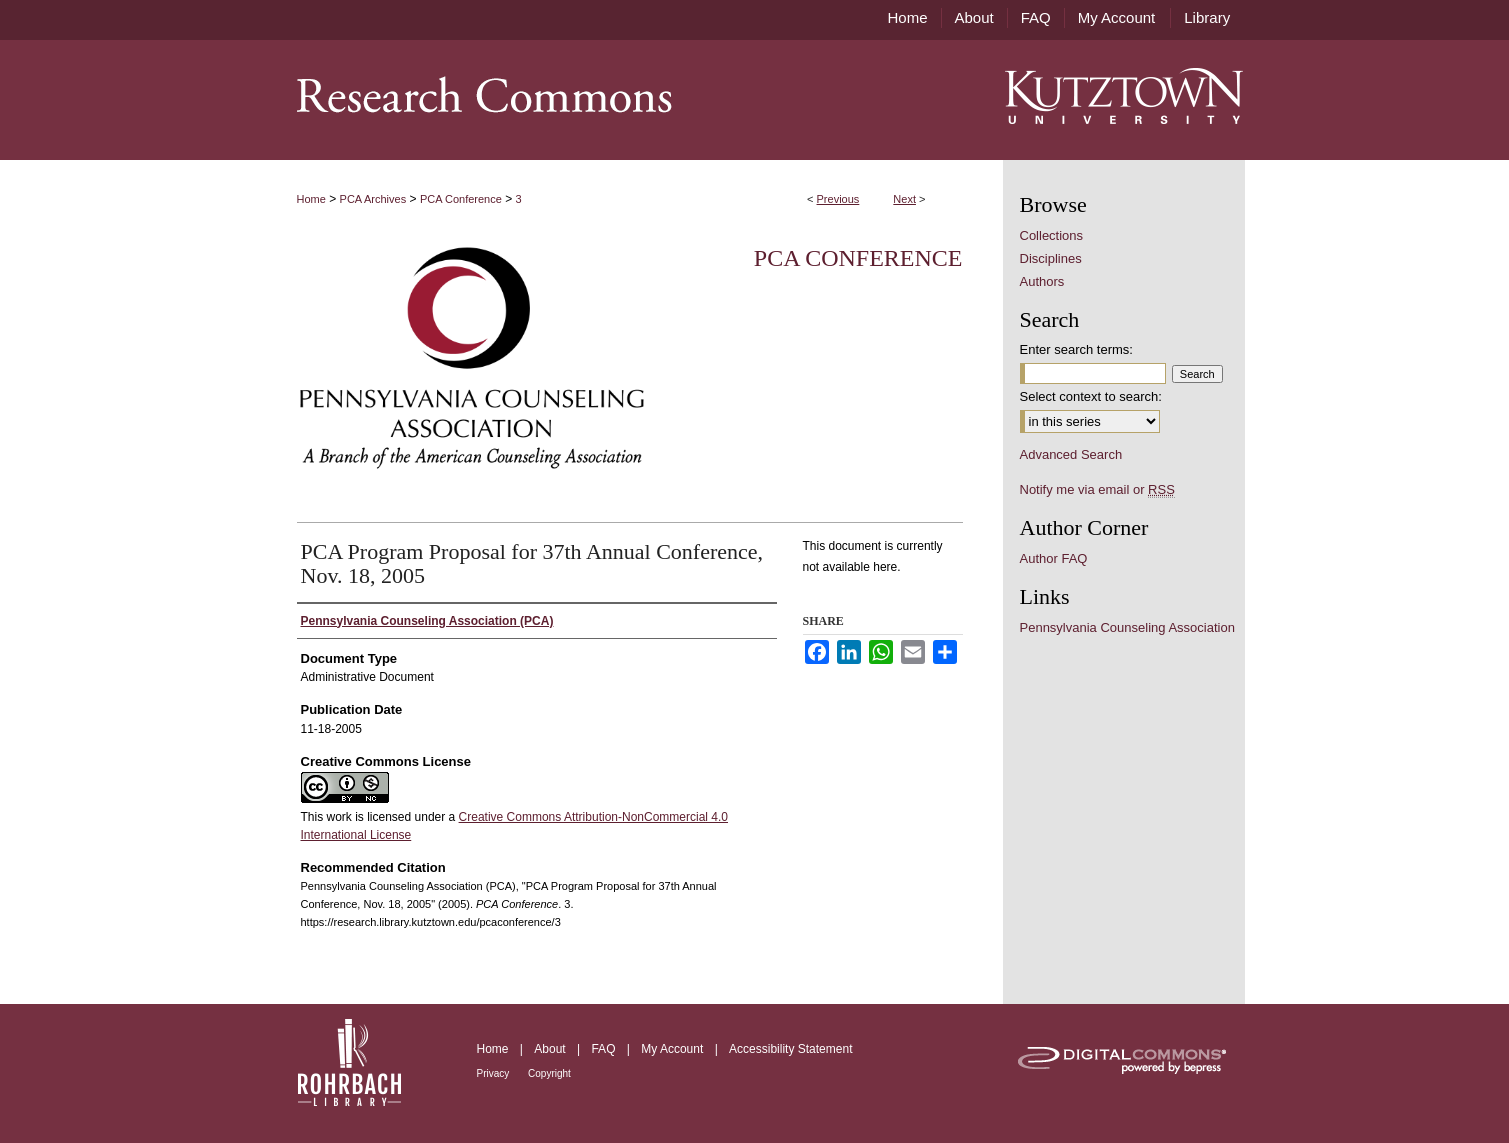 The image size is (1509, 1143). I want to click on Enter search terms:, so click(1076, 349).